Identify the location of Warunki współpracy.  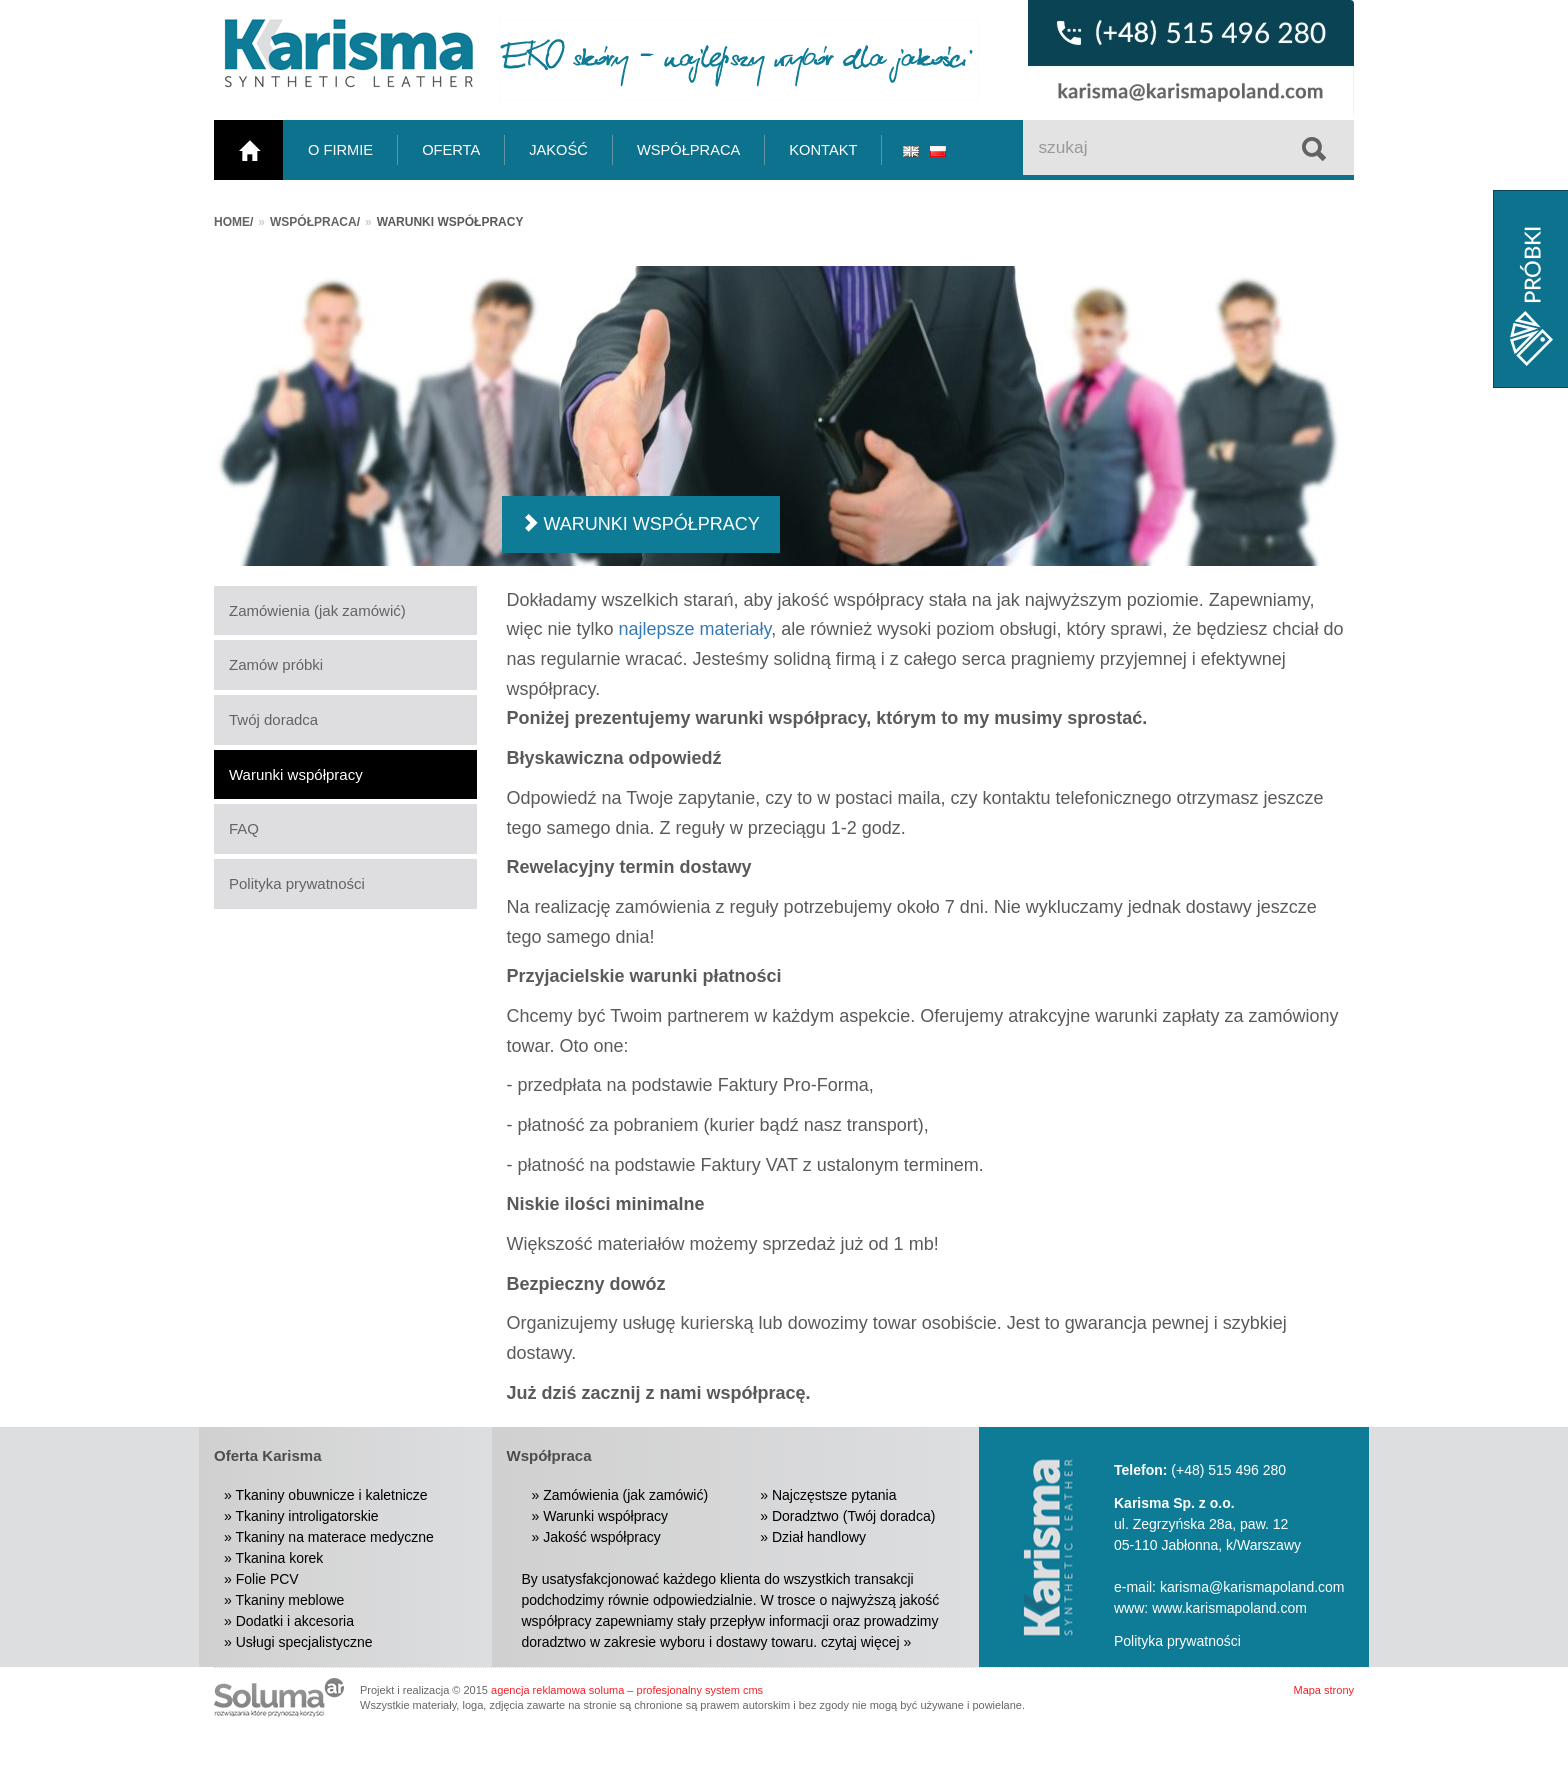
(296, 774).